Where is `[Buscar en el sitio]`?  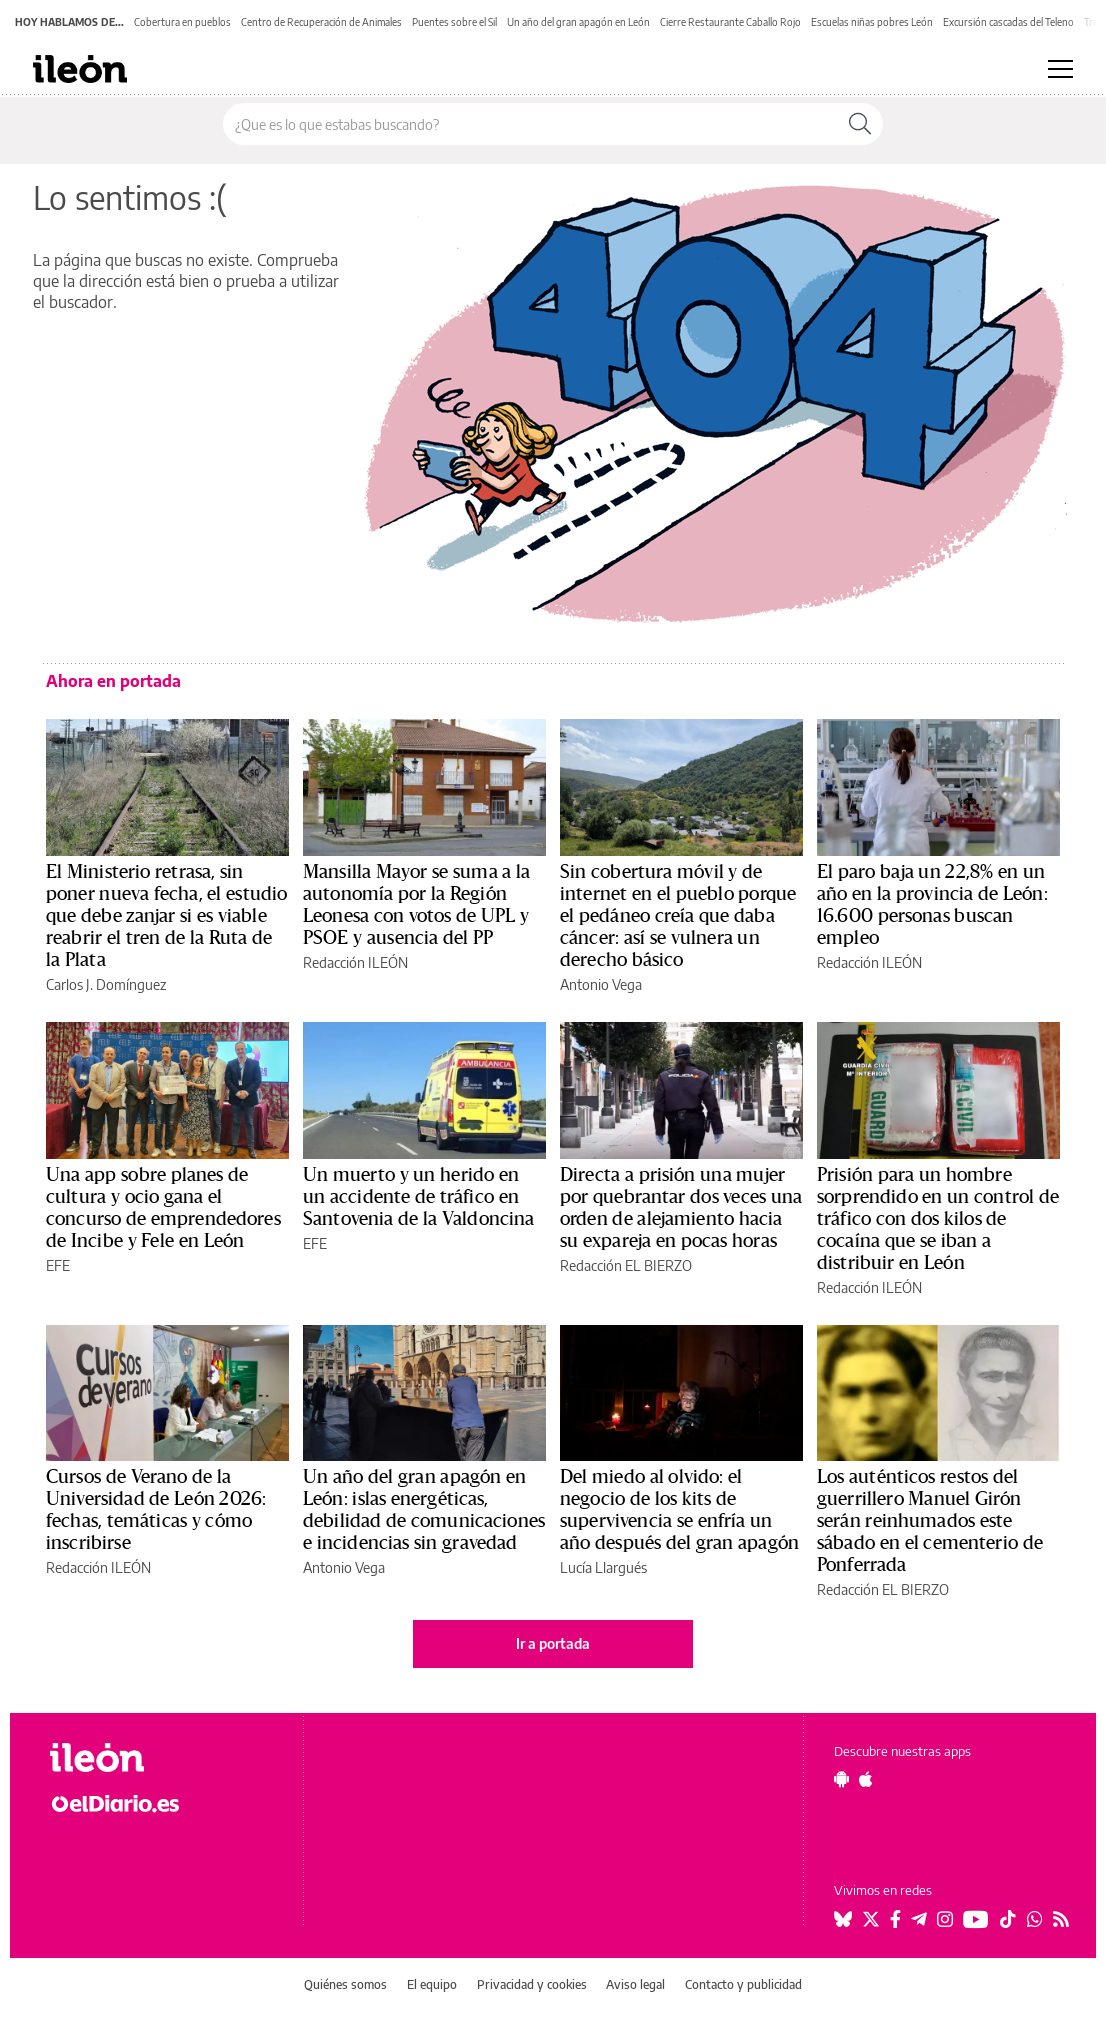 [Buscar en el sitio] is located at coordinates (530, 124).